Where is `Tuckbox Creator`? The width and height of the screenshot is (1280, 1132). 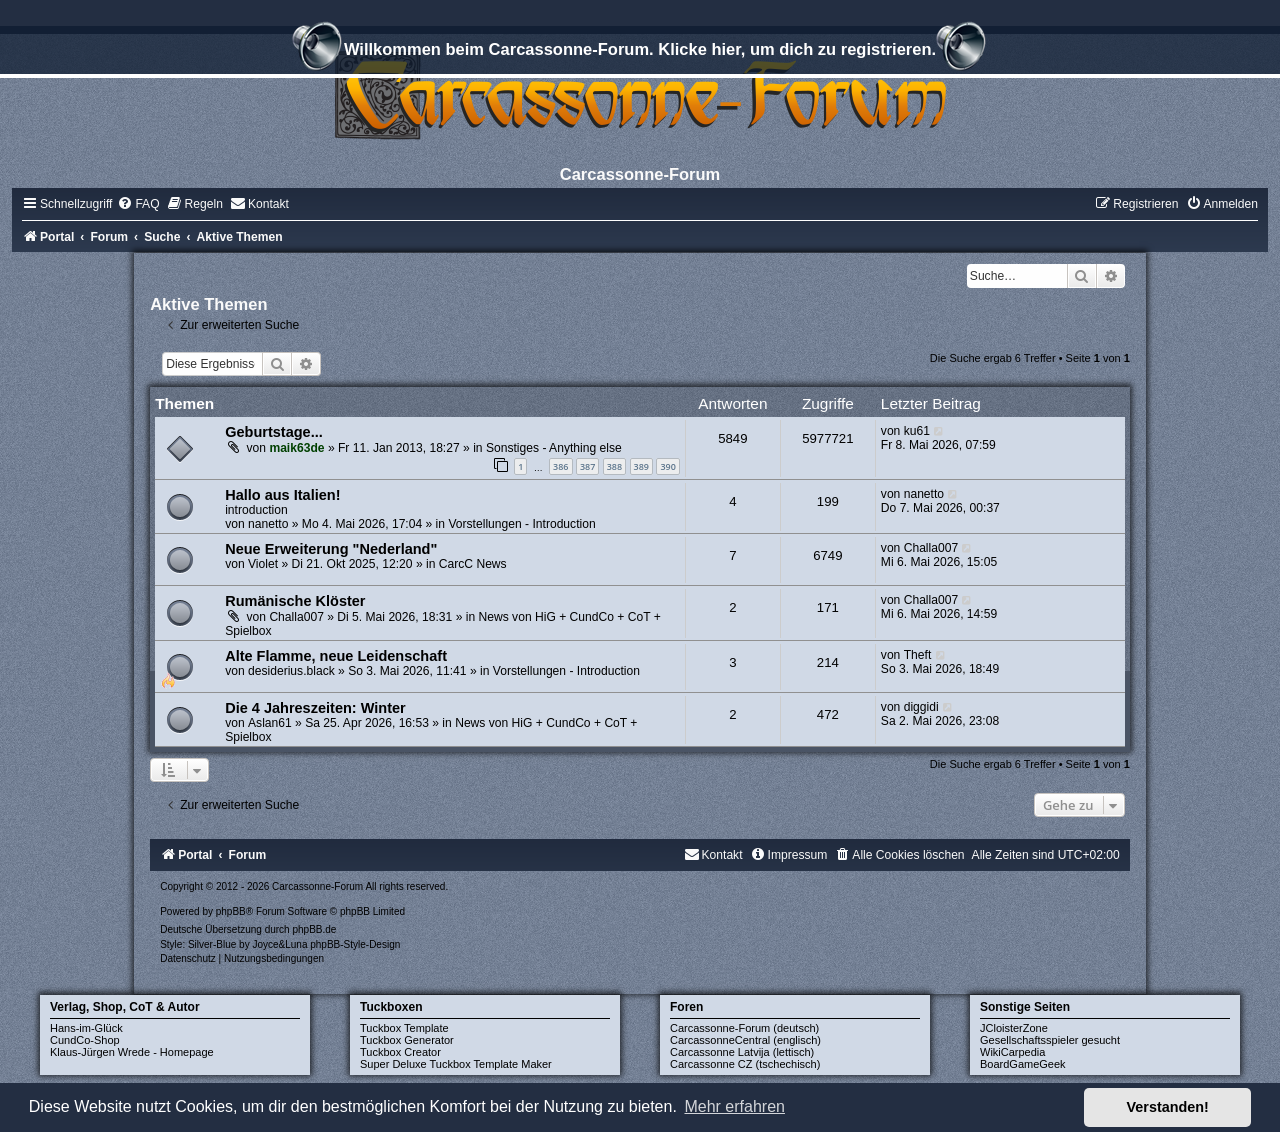
Tuckbox Creator is located at coordinates (400, 1052).